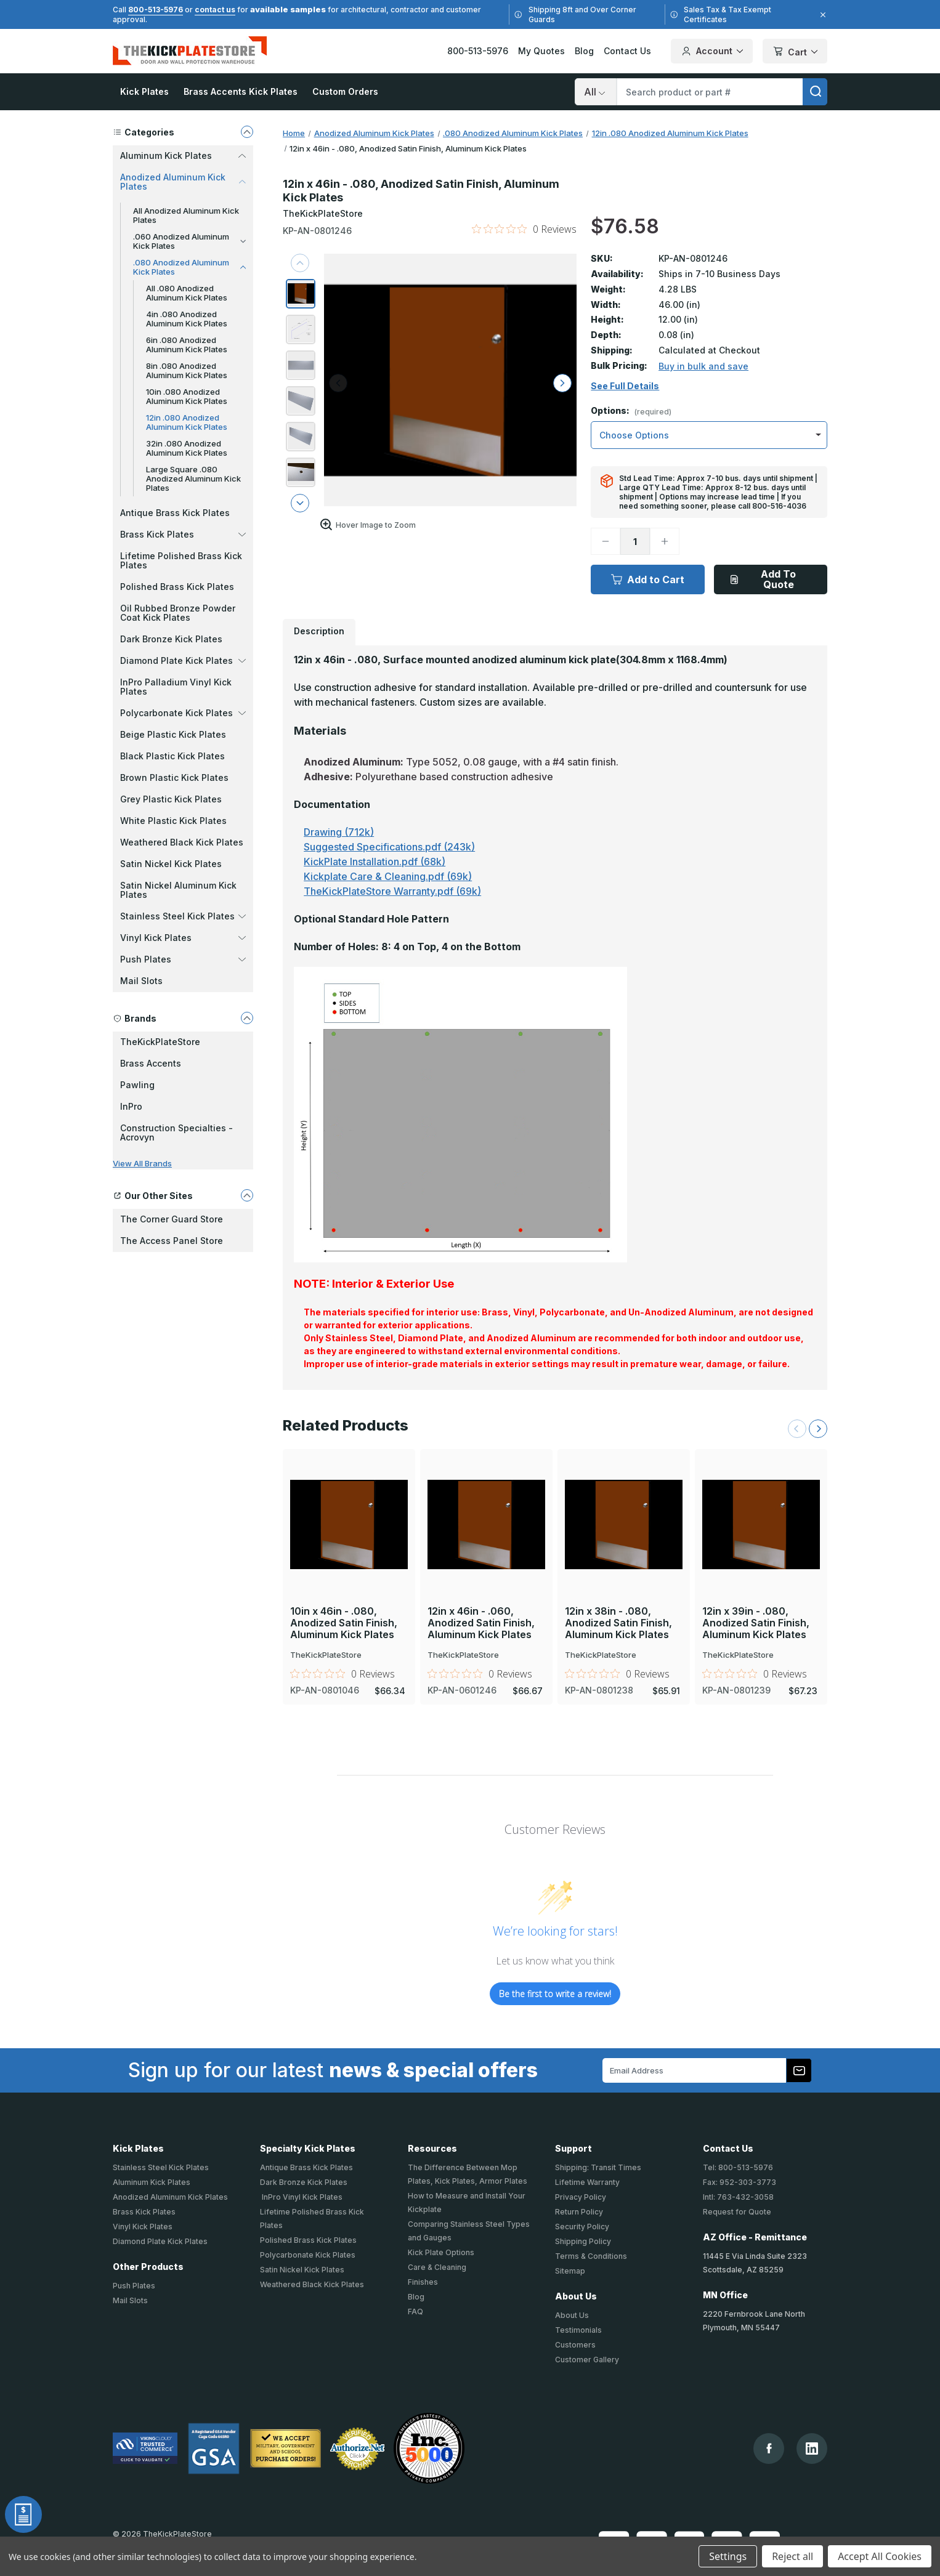 The height and width of the screenshot is (2576, 940). I want to click on Lifetime Warranty, so click(587, 2182).